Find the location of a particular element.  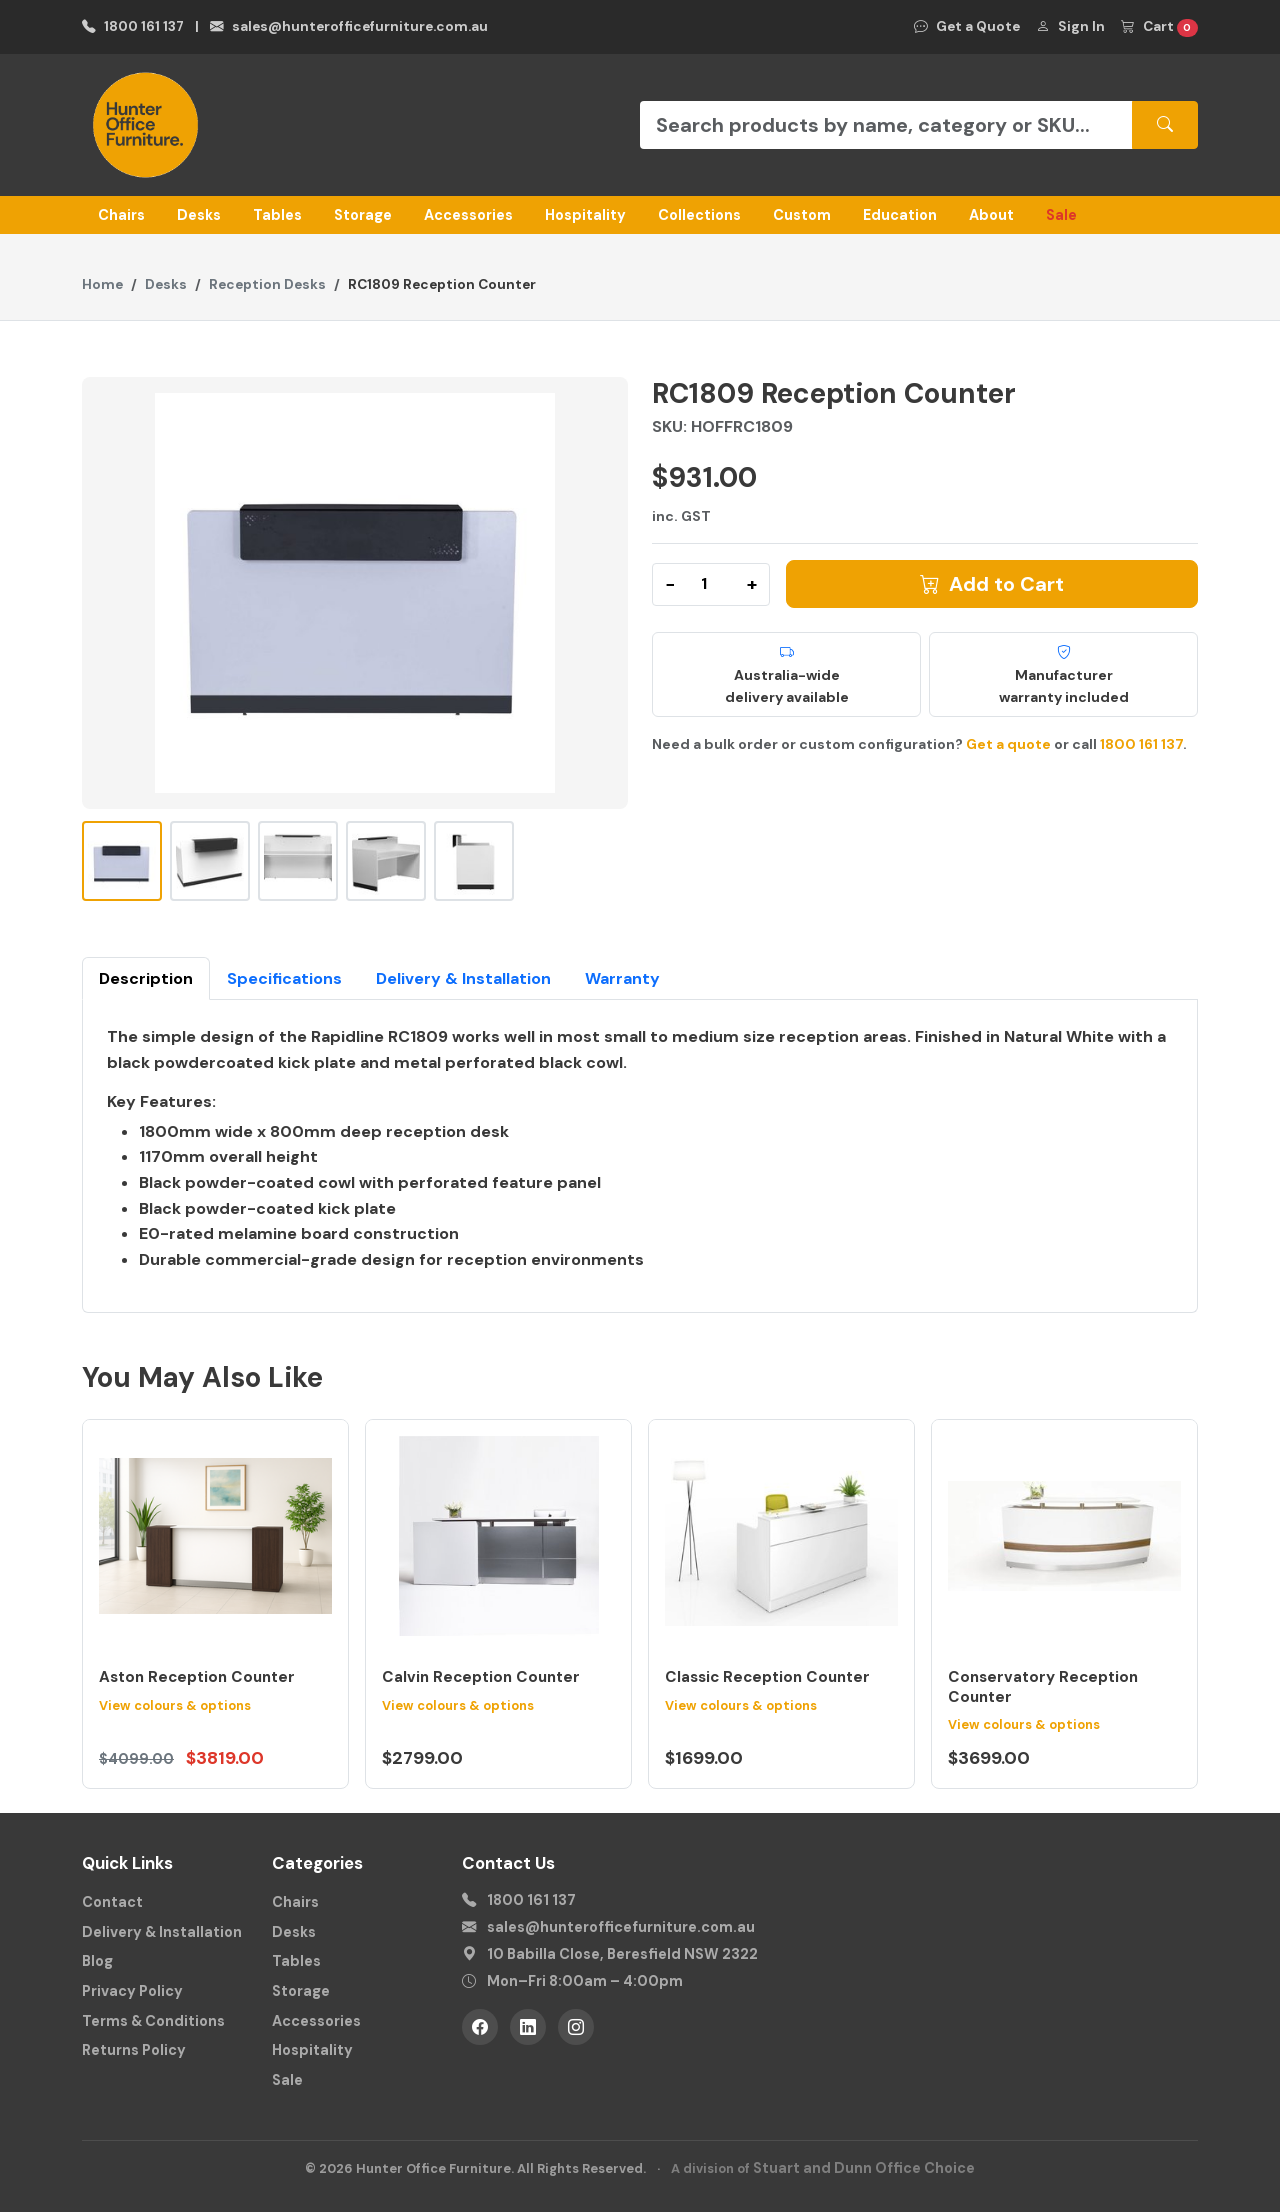

Tables is located at coordinates (277, 215).